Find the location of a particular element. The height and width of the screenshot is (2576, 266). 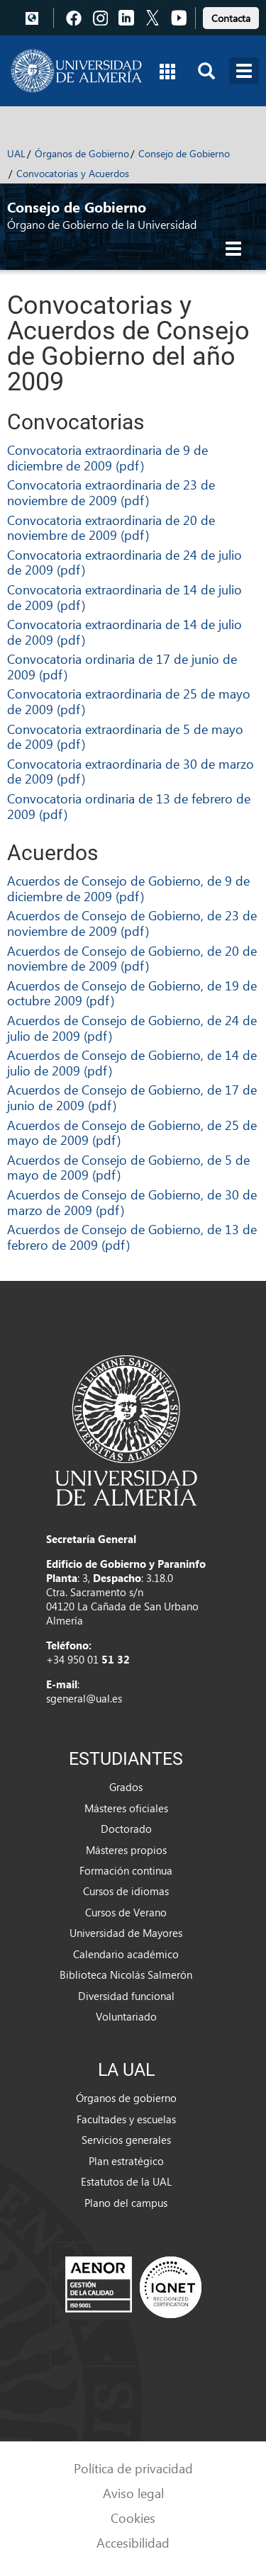

Acuerdos de Consejo de Gobierno, de 20 de noviembre de 2009 (pdf) is located at coordinates (132, 958).